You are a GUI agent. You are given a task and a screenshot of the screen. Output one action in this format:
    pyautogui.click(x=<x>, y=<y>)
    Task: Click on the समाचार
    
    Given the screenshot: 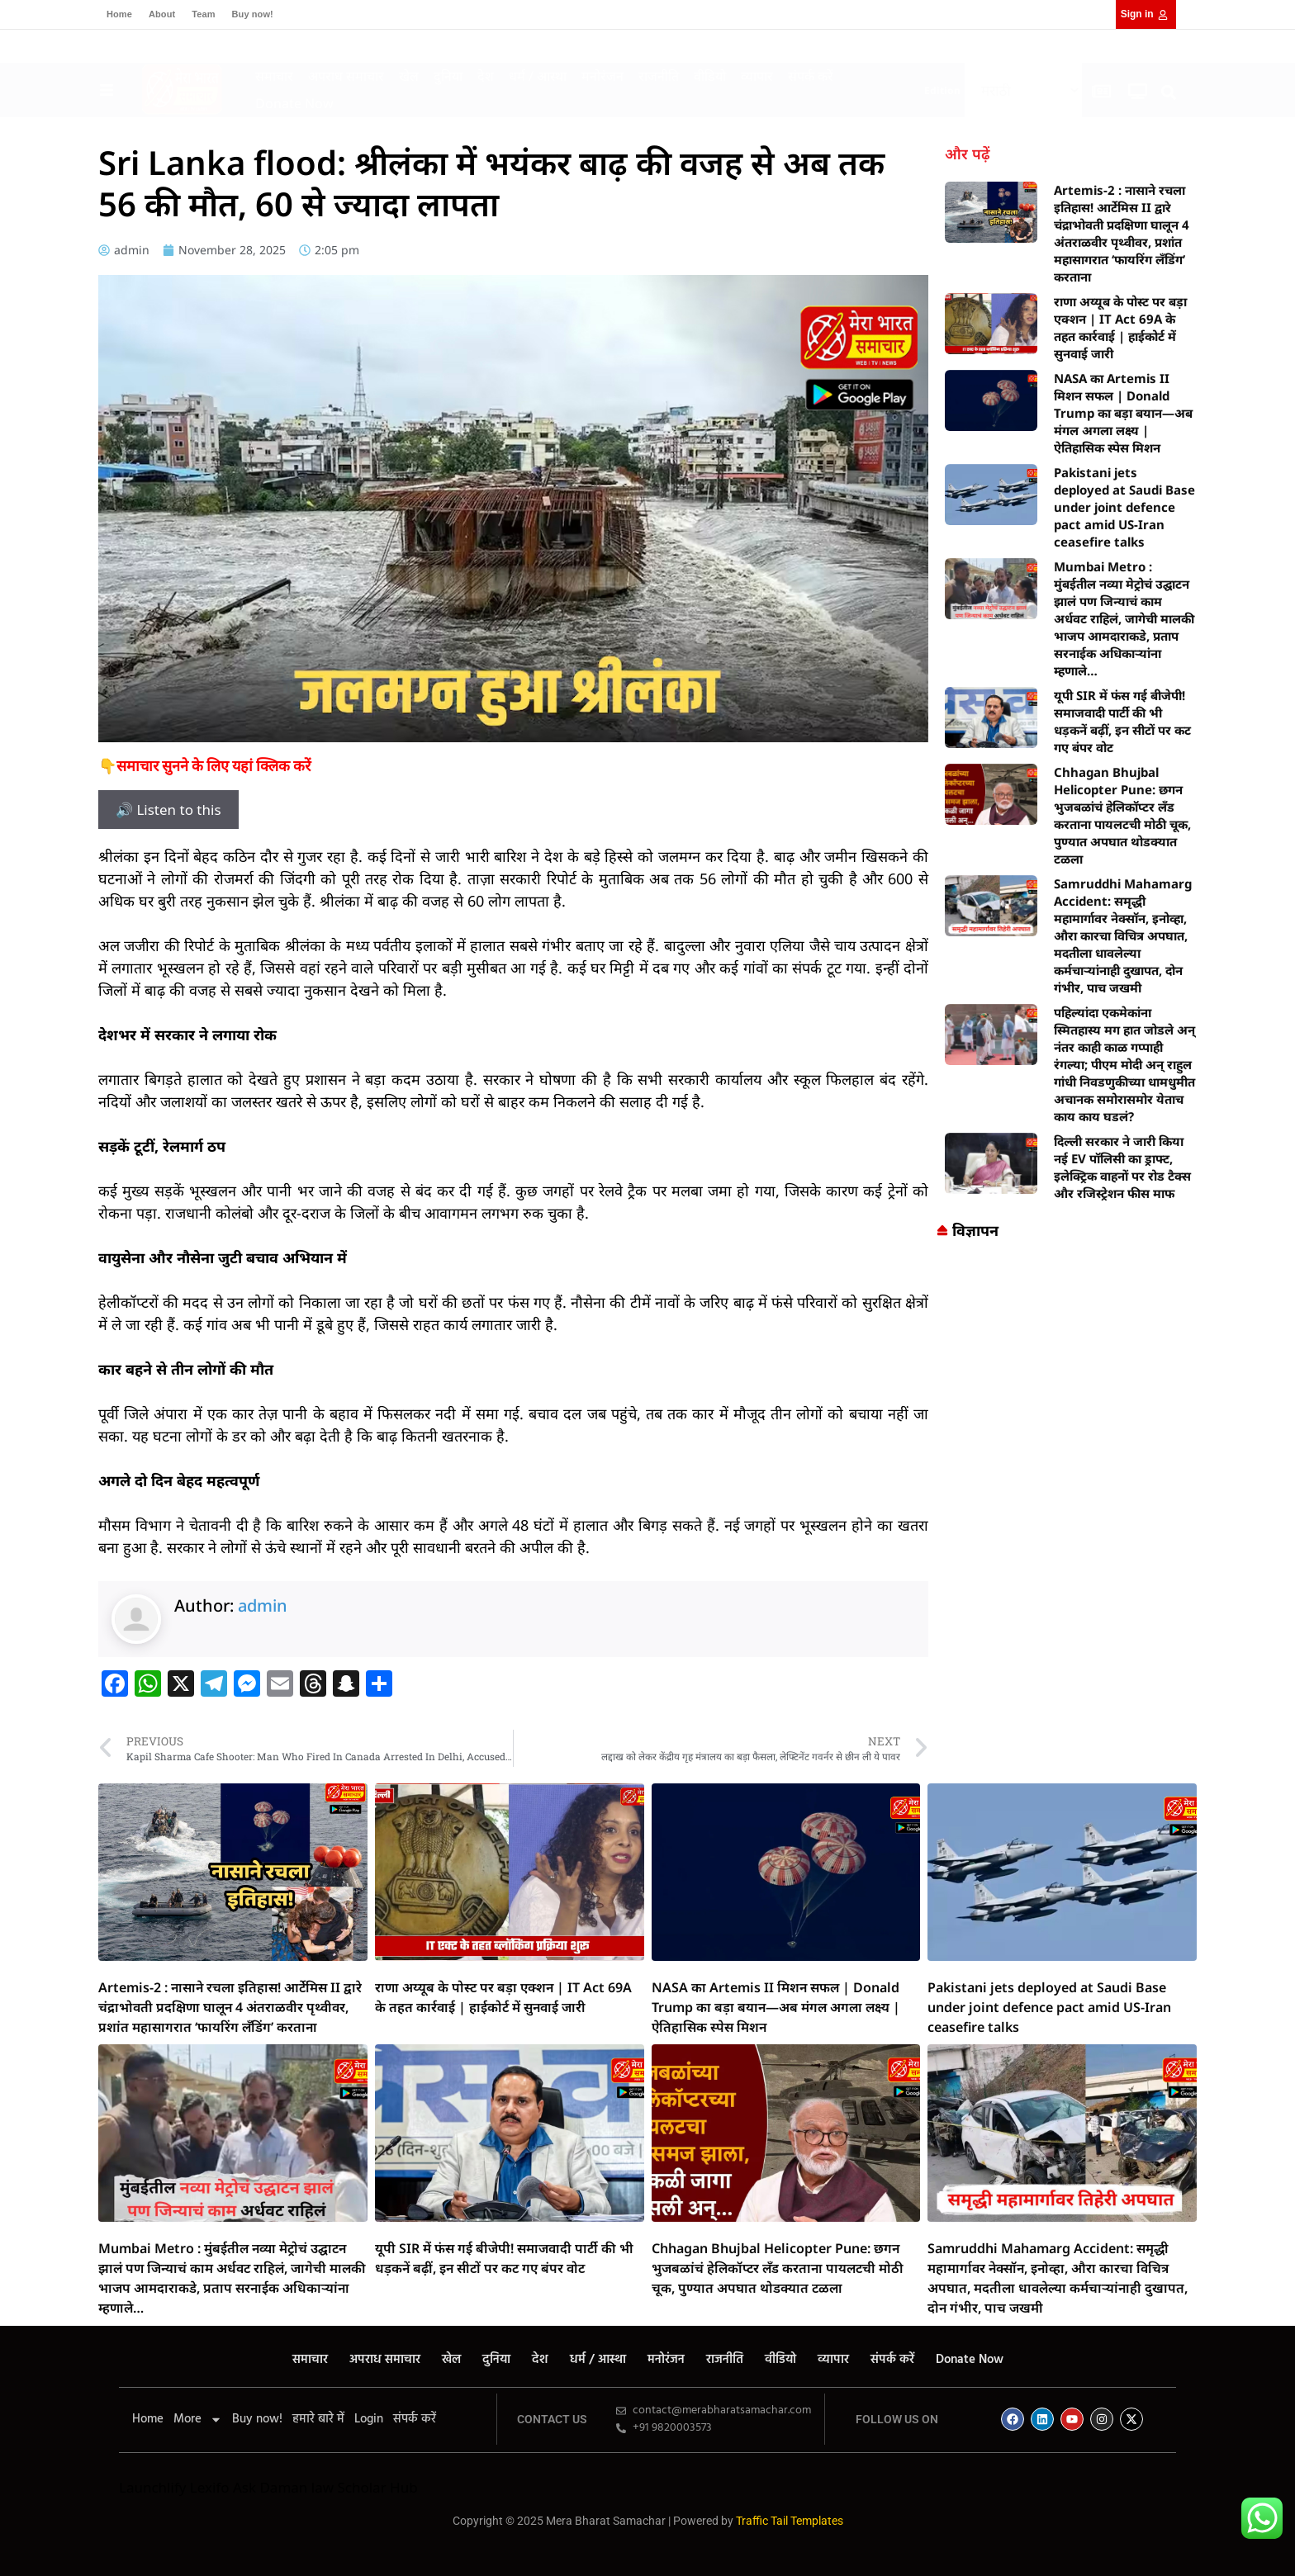 What is the action you would take?
    pyautogui.click(x=274, y=76)
    